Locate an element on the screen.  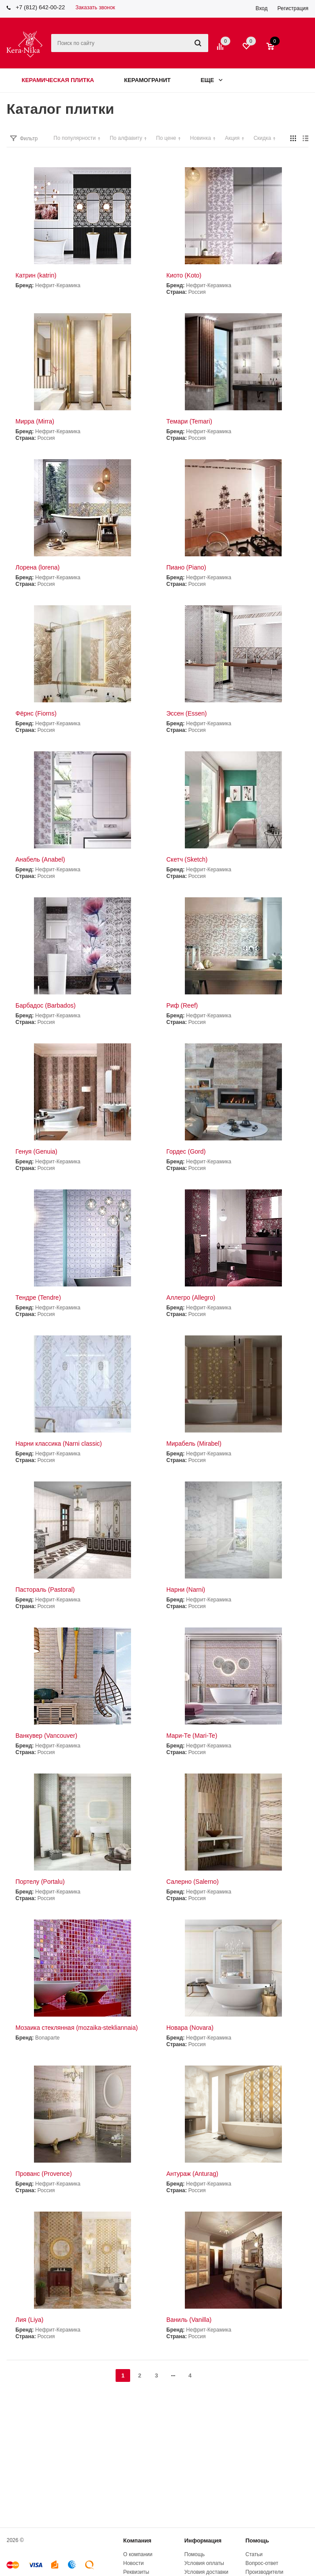
Компания is located at coordinates (137, 2540).